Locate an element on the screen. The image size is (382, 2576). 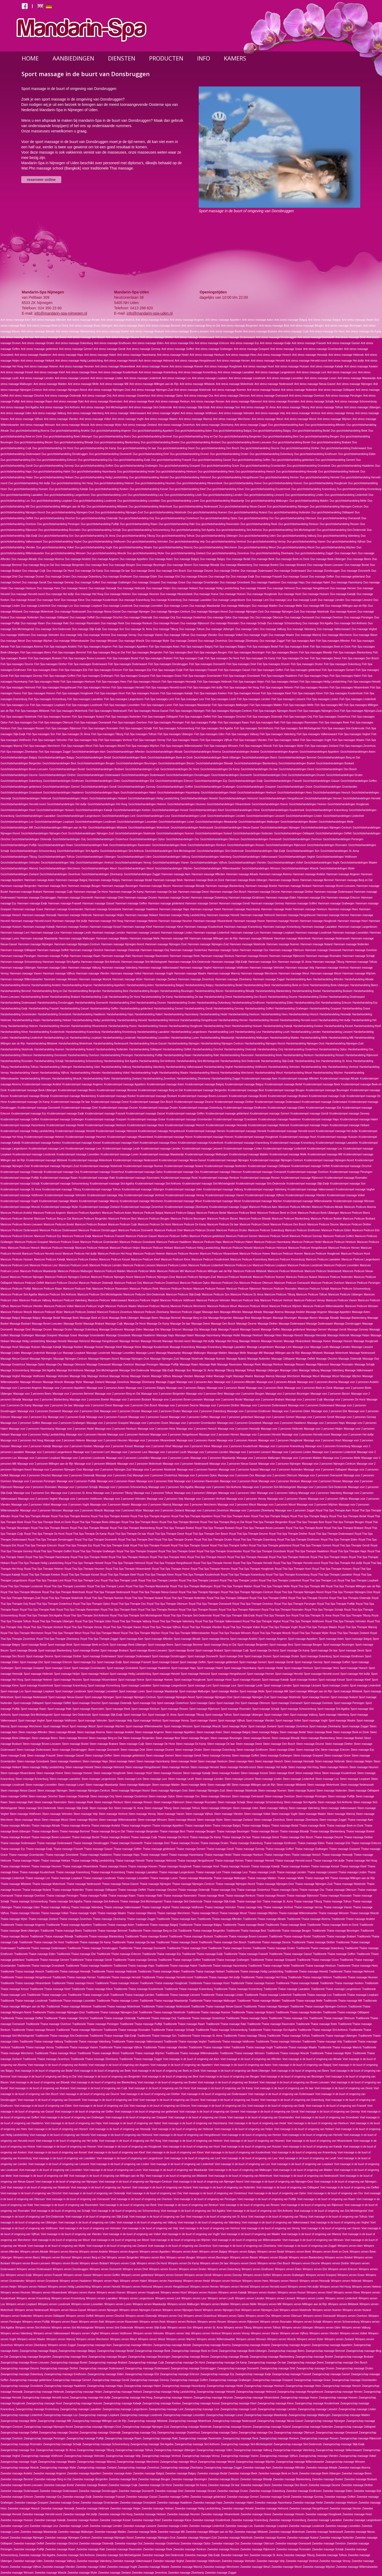
Harsbehandeling Elst is located at coordinates (307, 1002).